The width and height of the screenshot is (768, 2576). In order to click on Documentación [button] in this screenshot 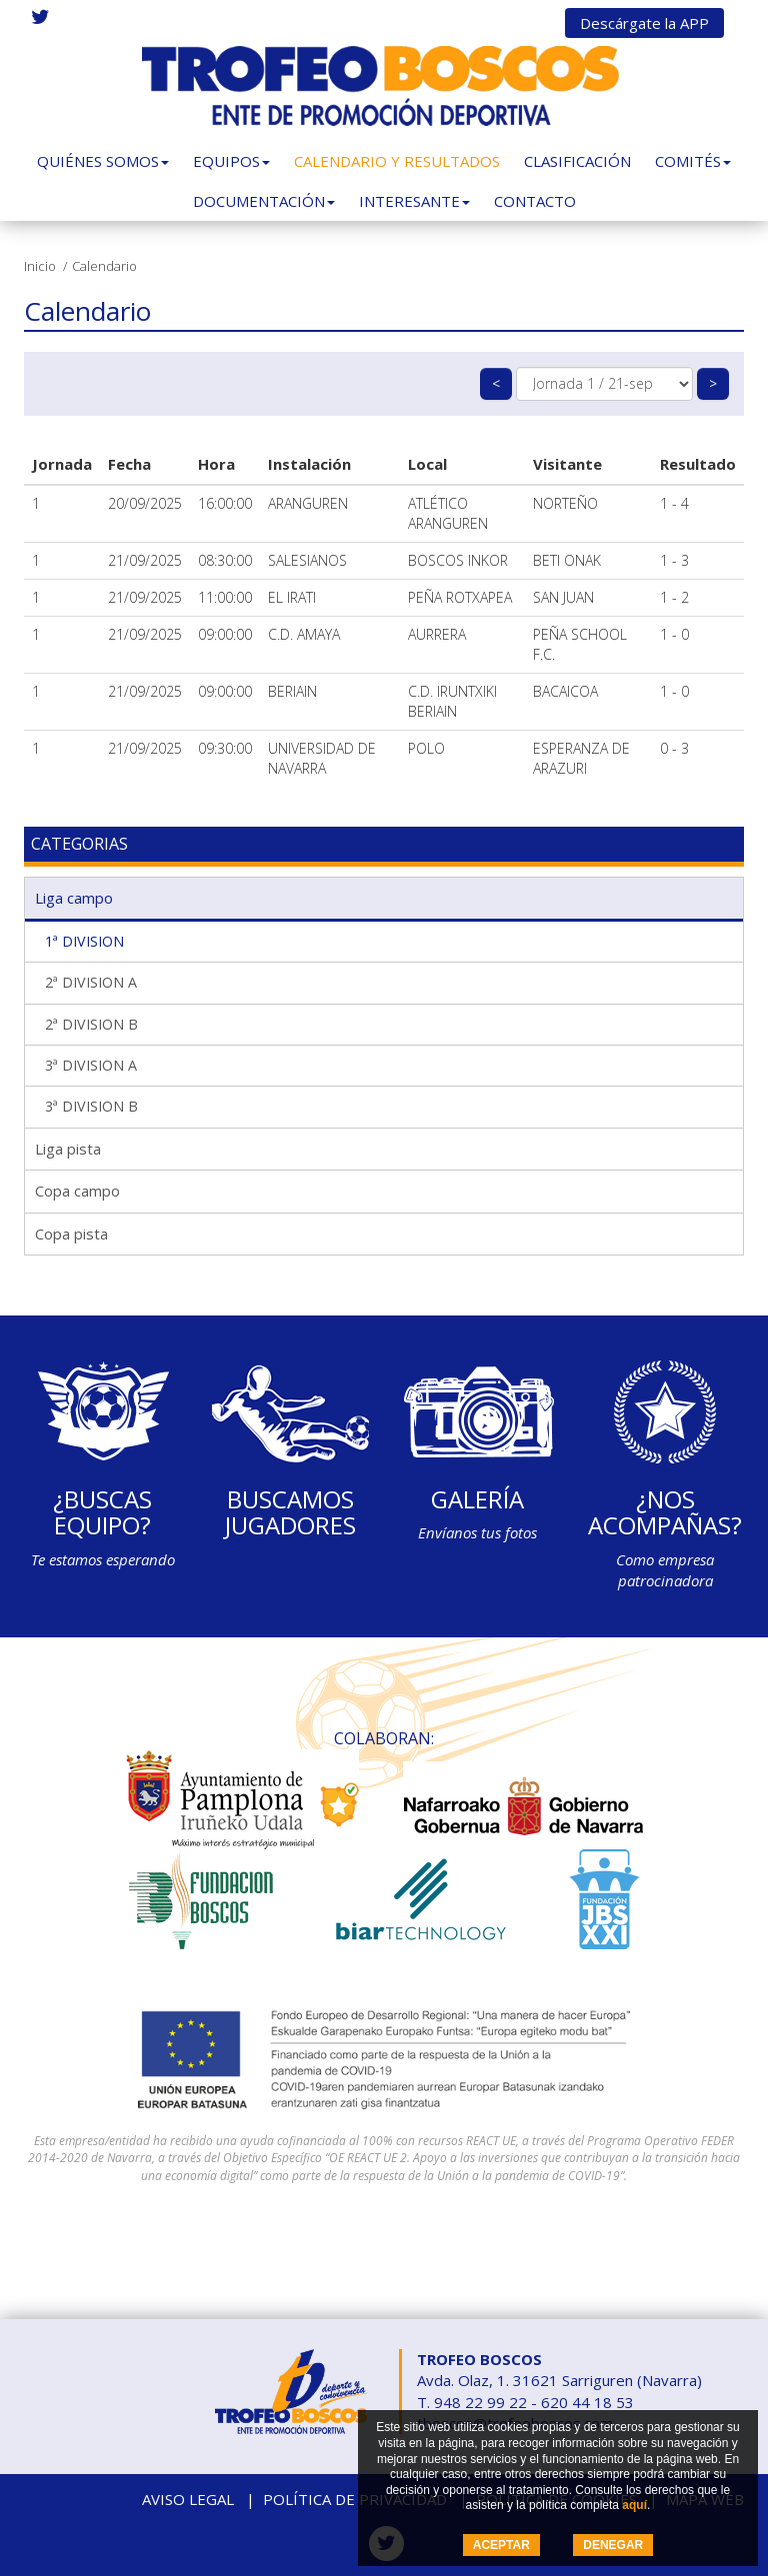, I will do `click(264, 201)`.